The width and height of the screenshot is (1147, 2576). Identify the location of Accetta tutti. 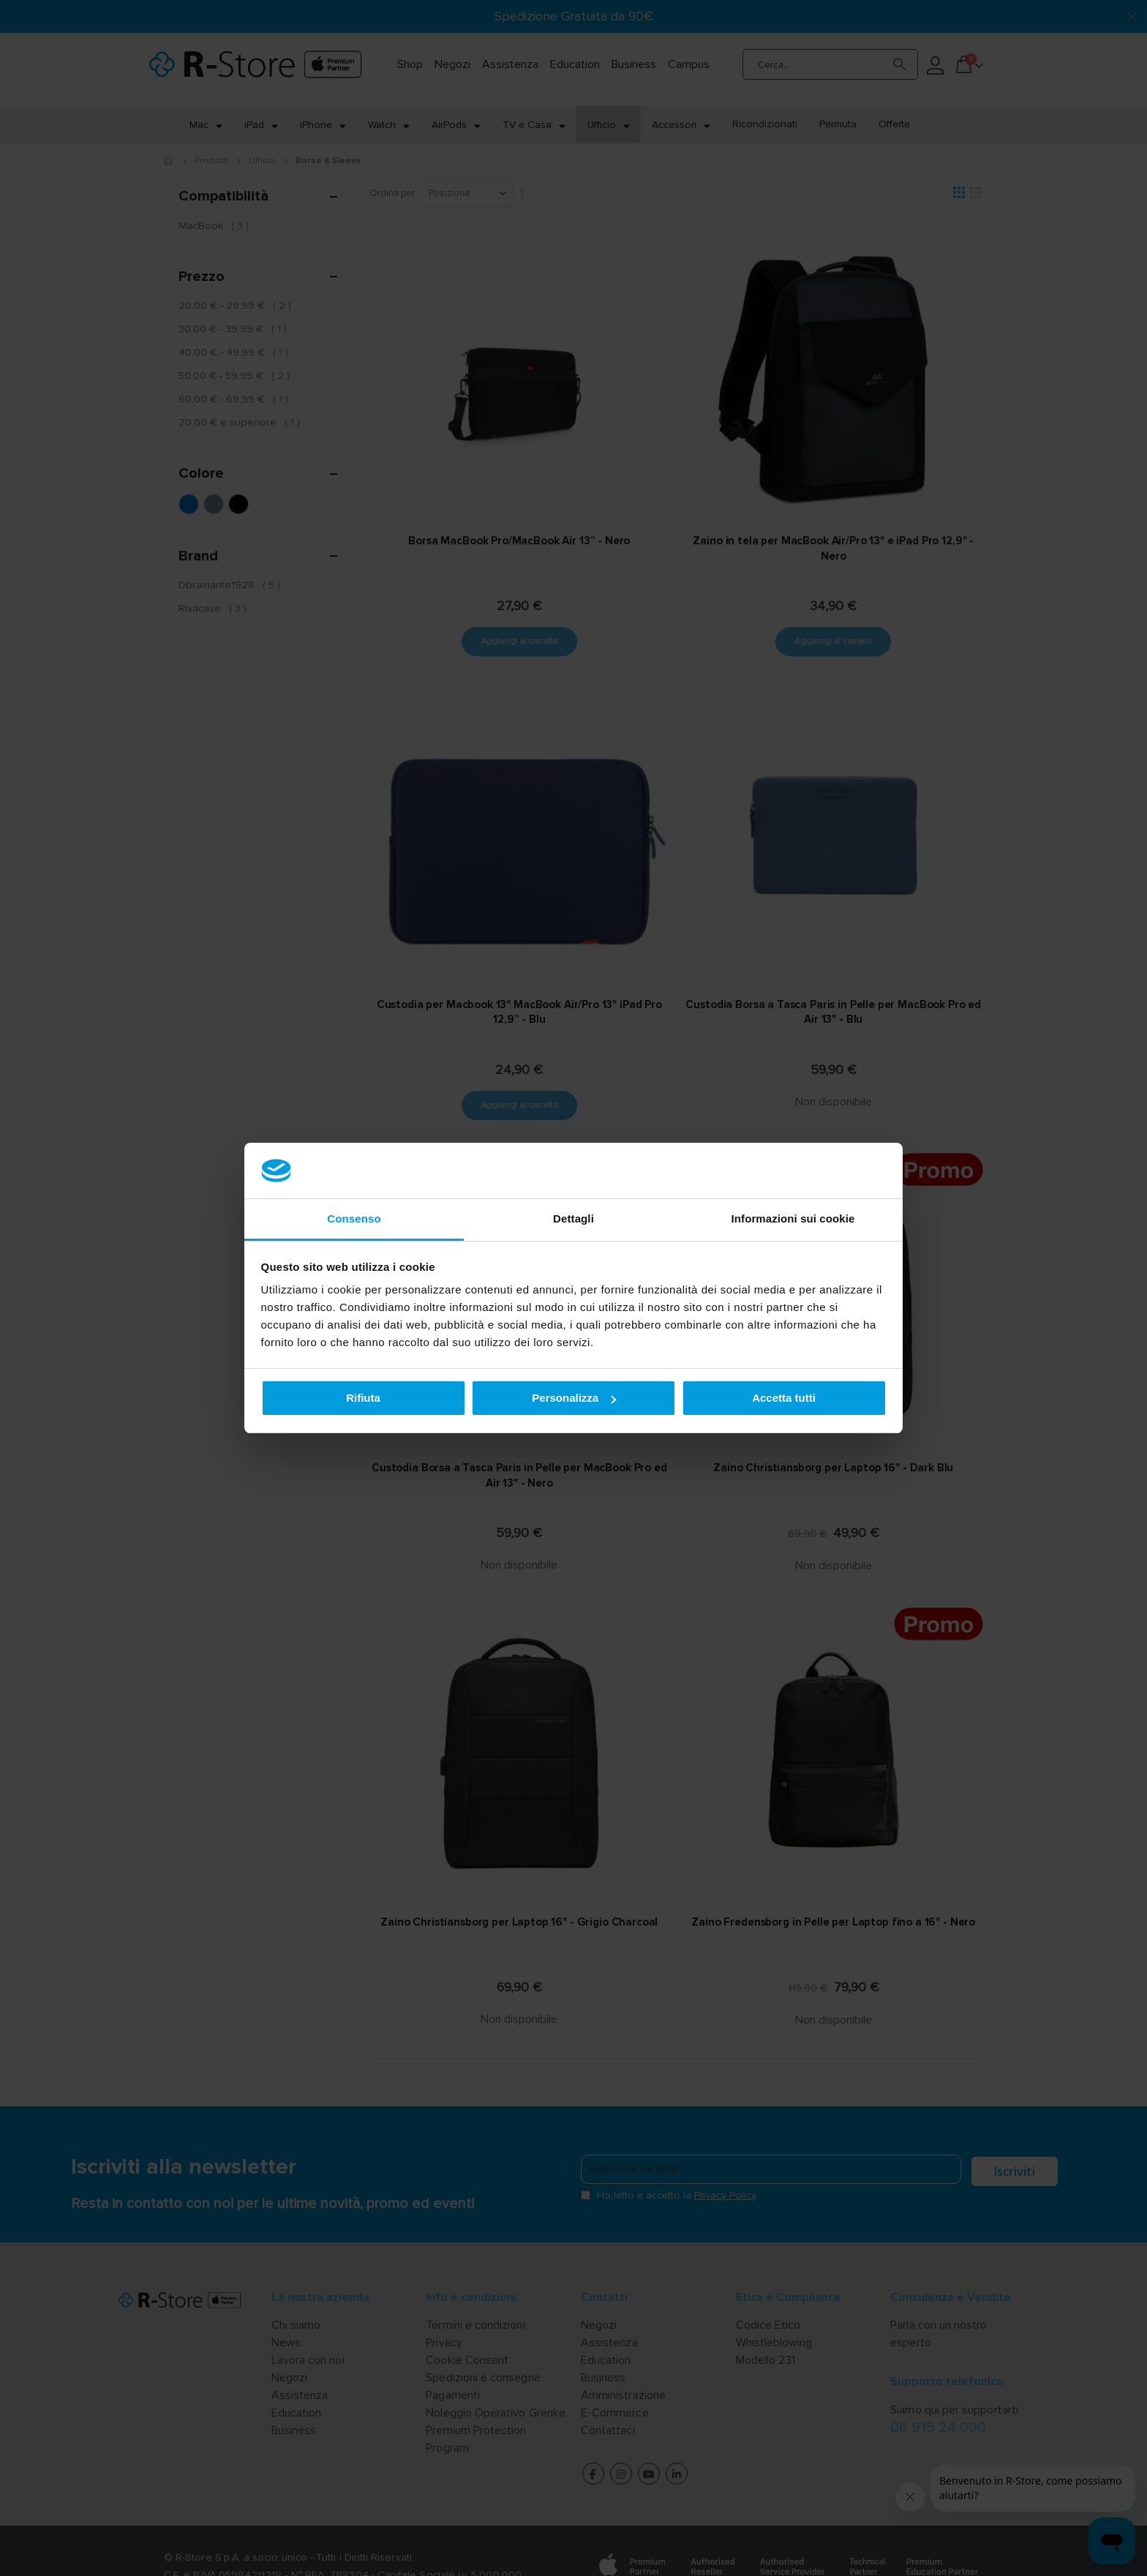
(784, 1398).